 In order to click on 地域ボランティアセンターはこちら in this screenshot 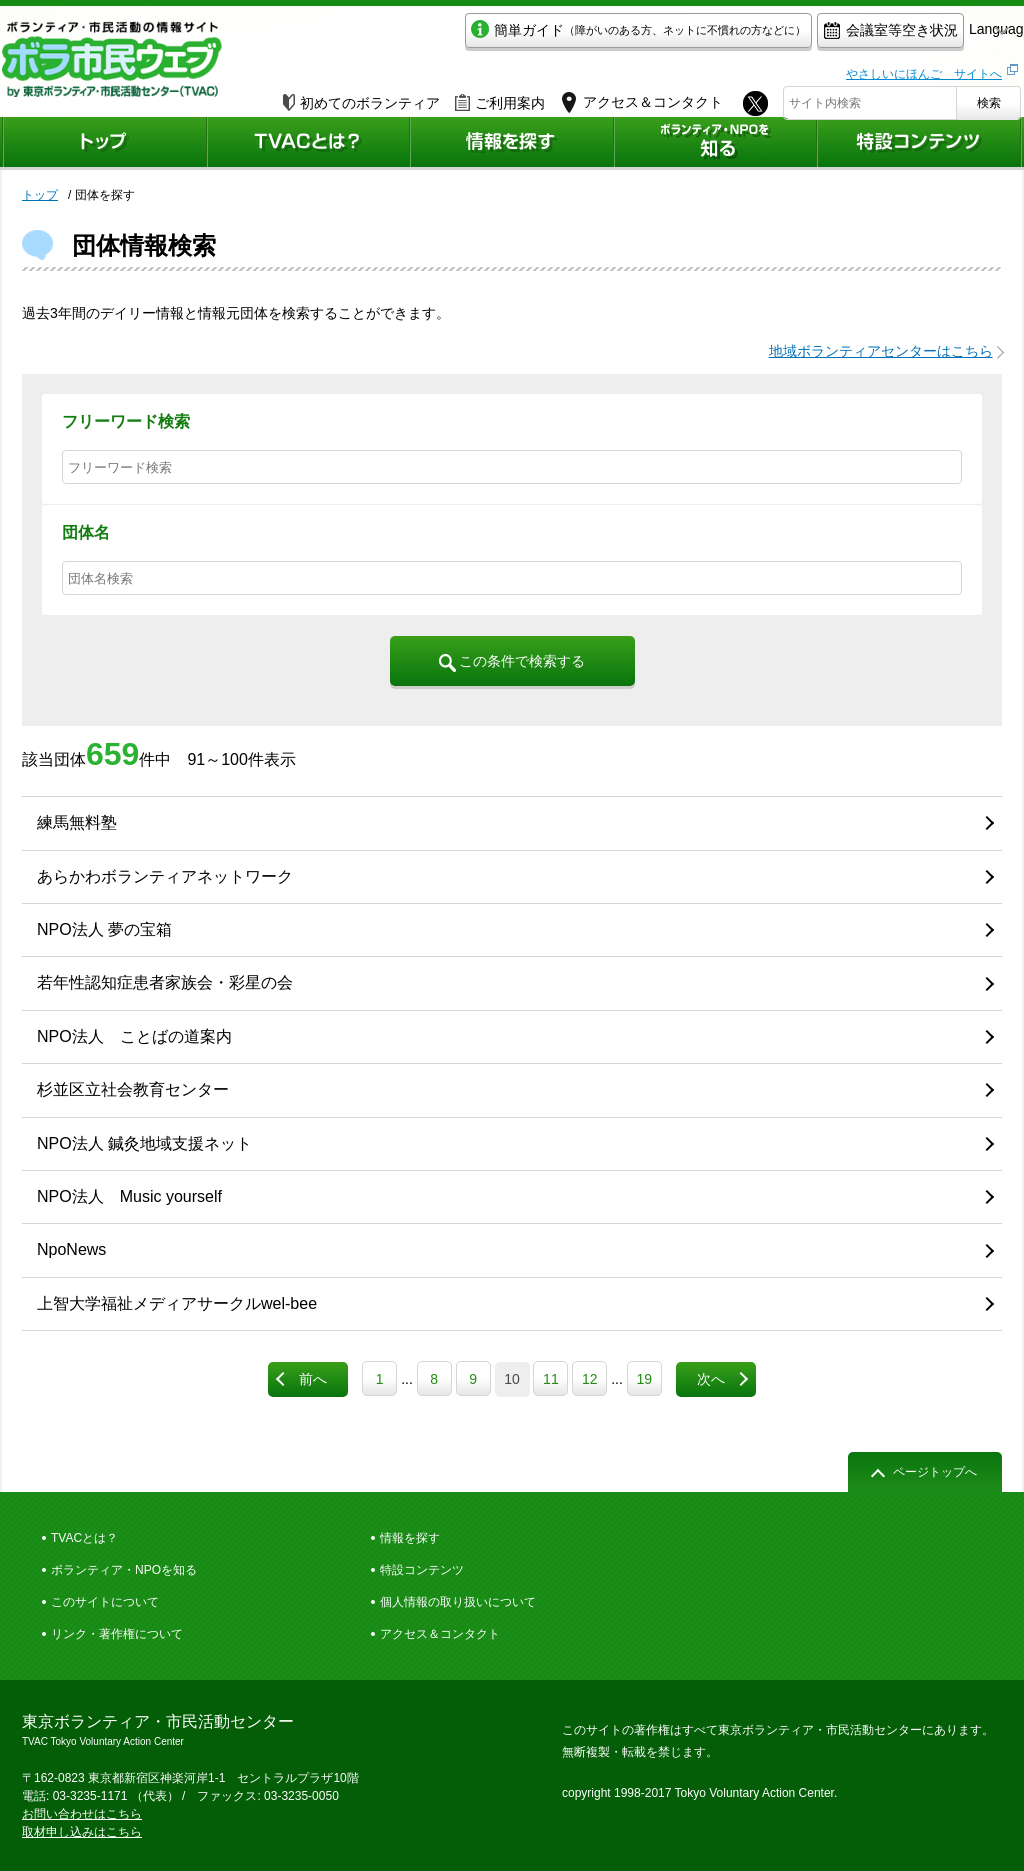, I will do `click(881, 351)`.